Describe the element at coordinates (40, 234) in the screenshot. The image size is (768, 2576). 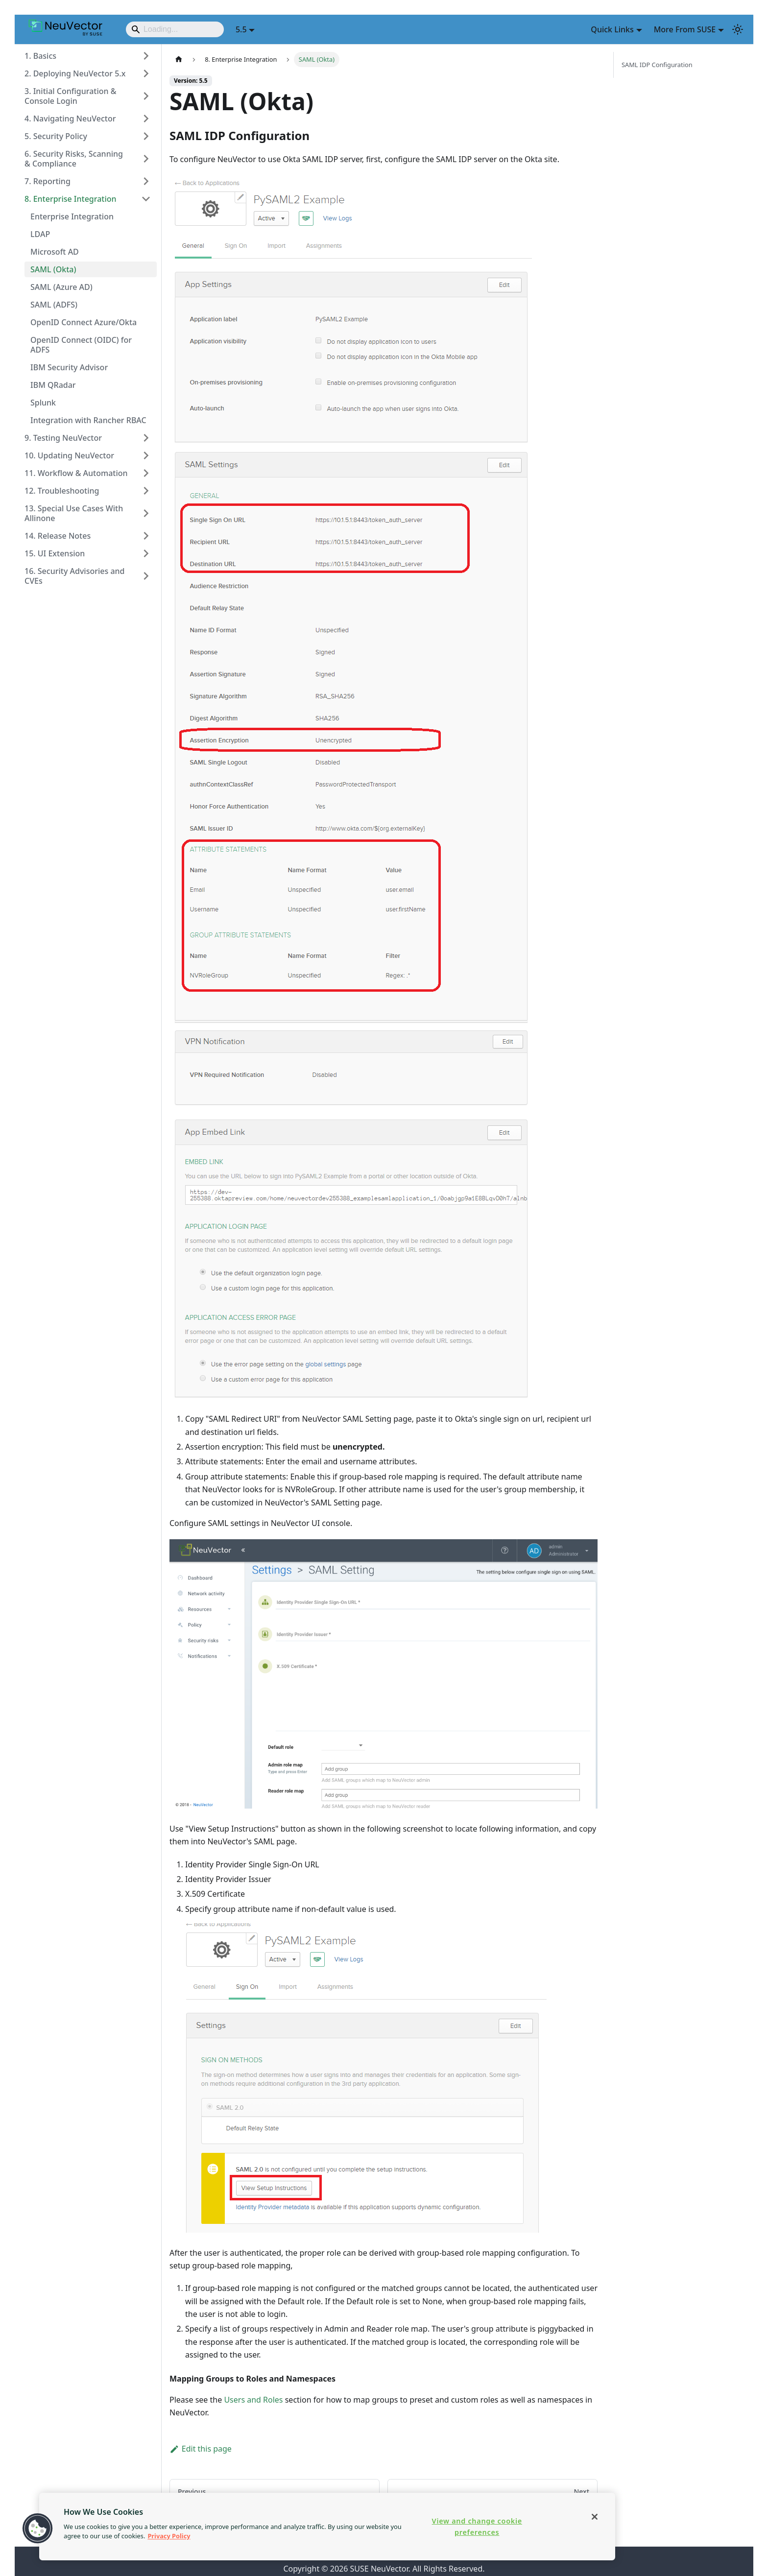
I see `LDAP` at that location.